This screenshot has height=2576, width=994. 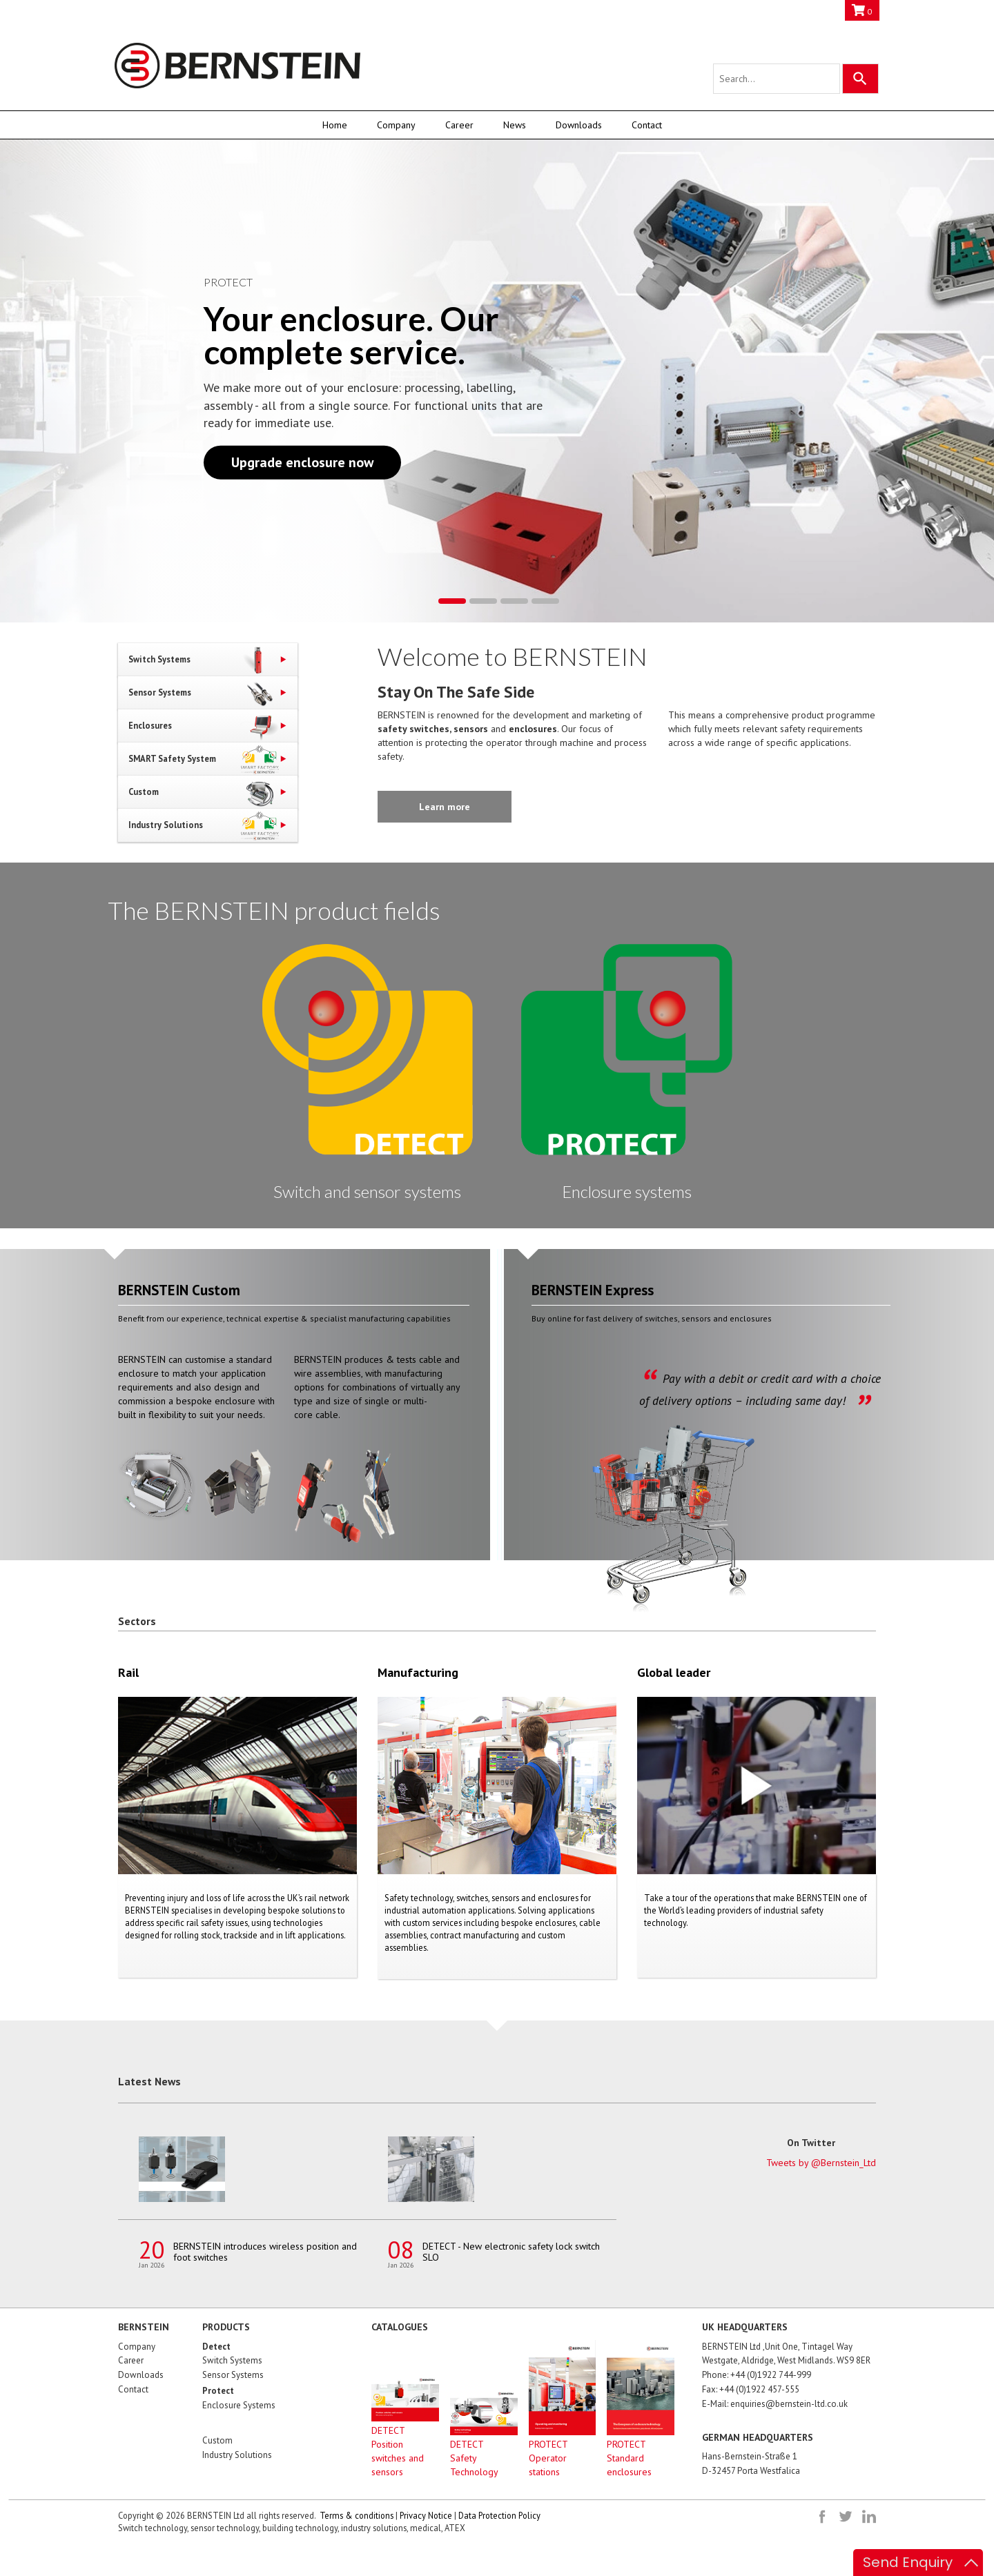 I want to click on Privacy Notice, so click(x=426, y=2515).